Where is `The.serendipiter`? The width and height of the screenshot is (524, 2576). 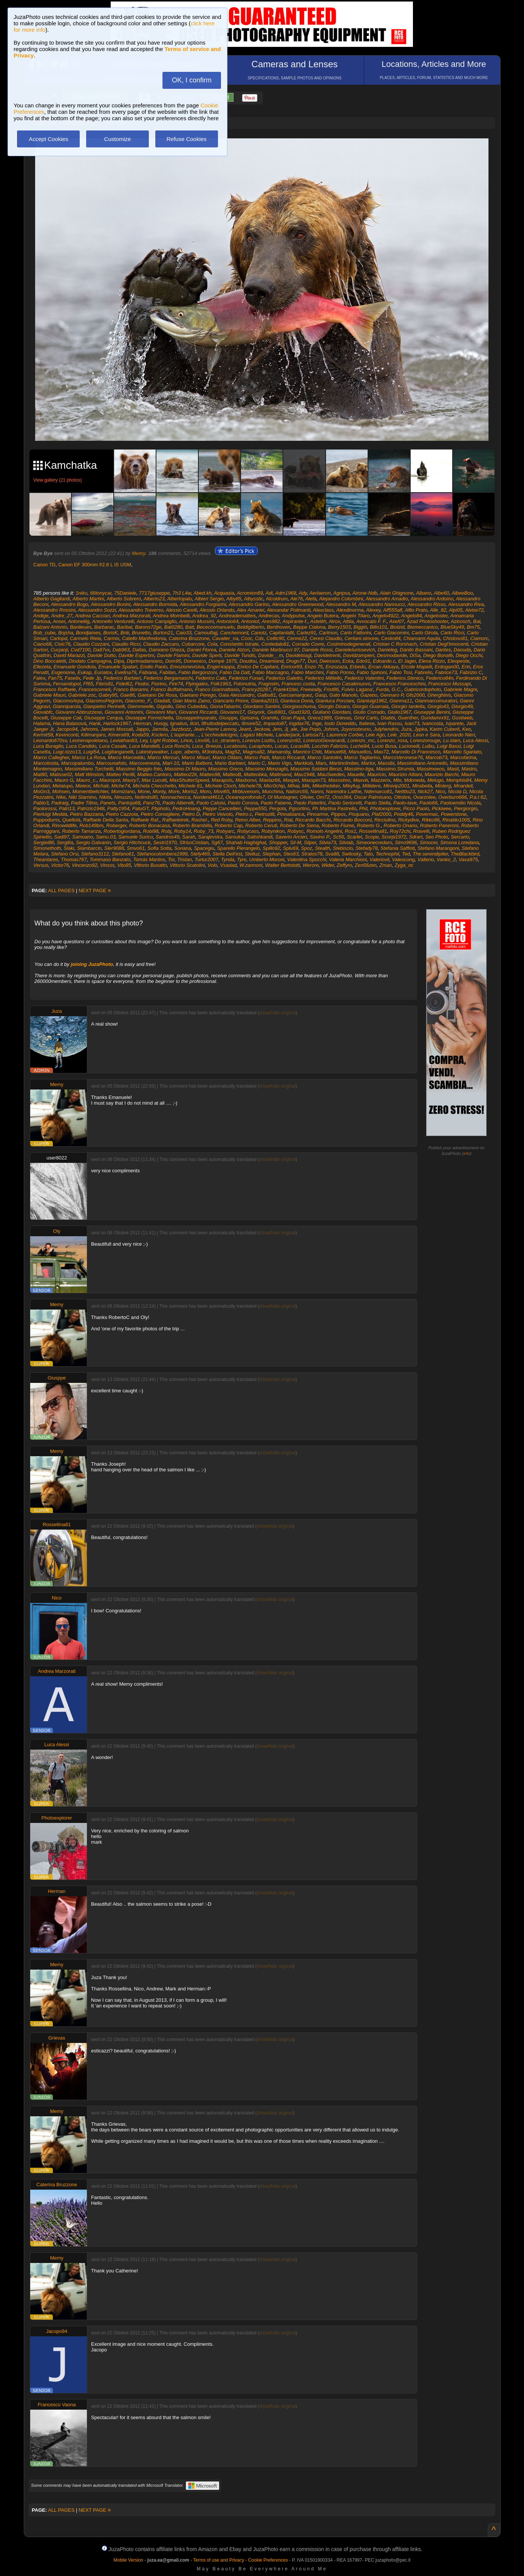 The.serendipiter is located at coordinates (430, 854).